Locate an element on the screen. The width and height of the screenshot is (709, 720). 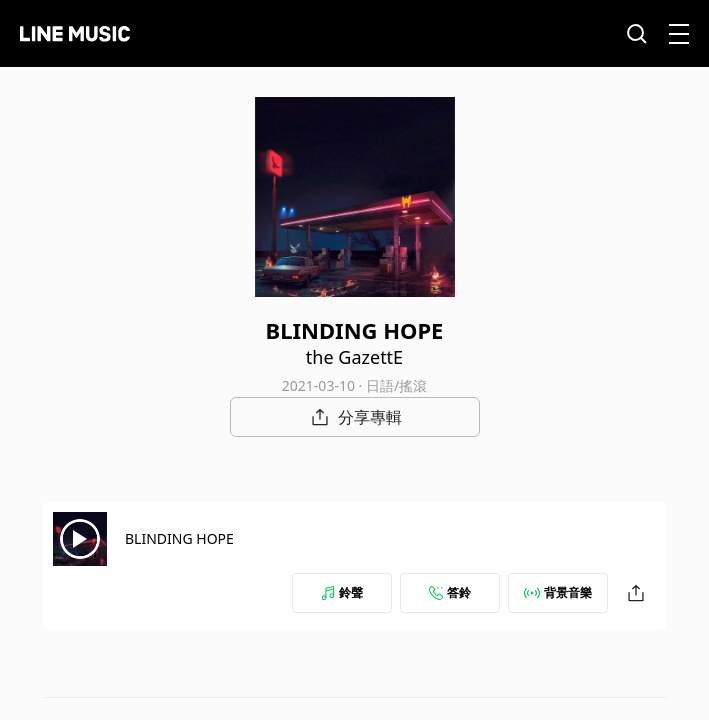
答鈴 is located at coordinates (450, 592).